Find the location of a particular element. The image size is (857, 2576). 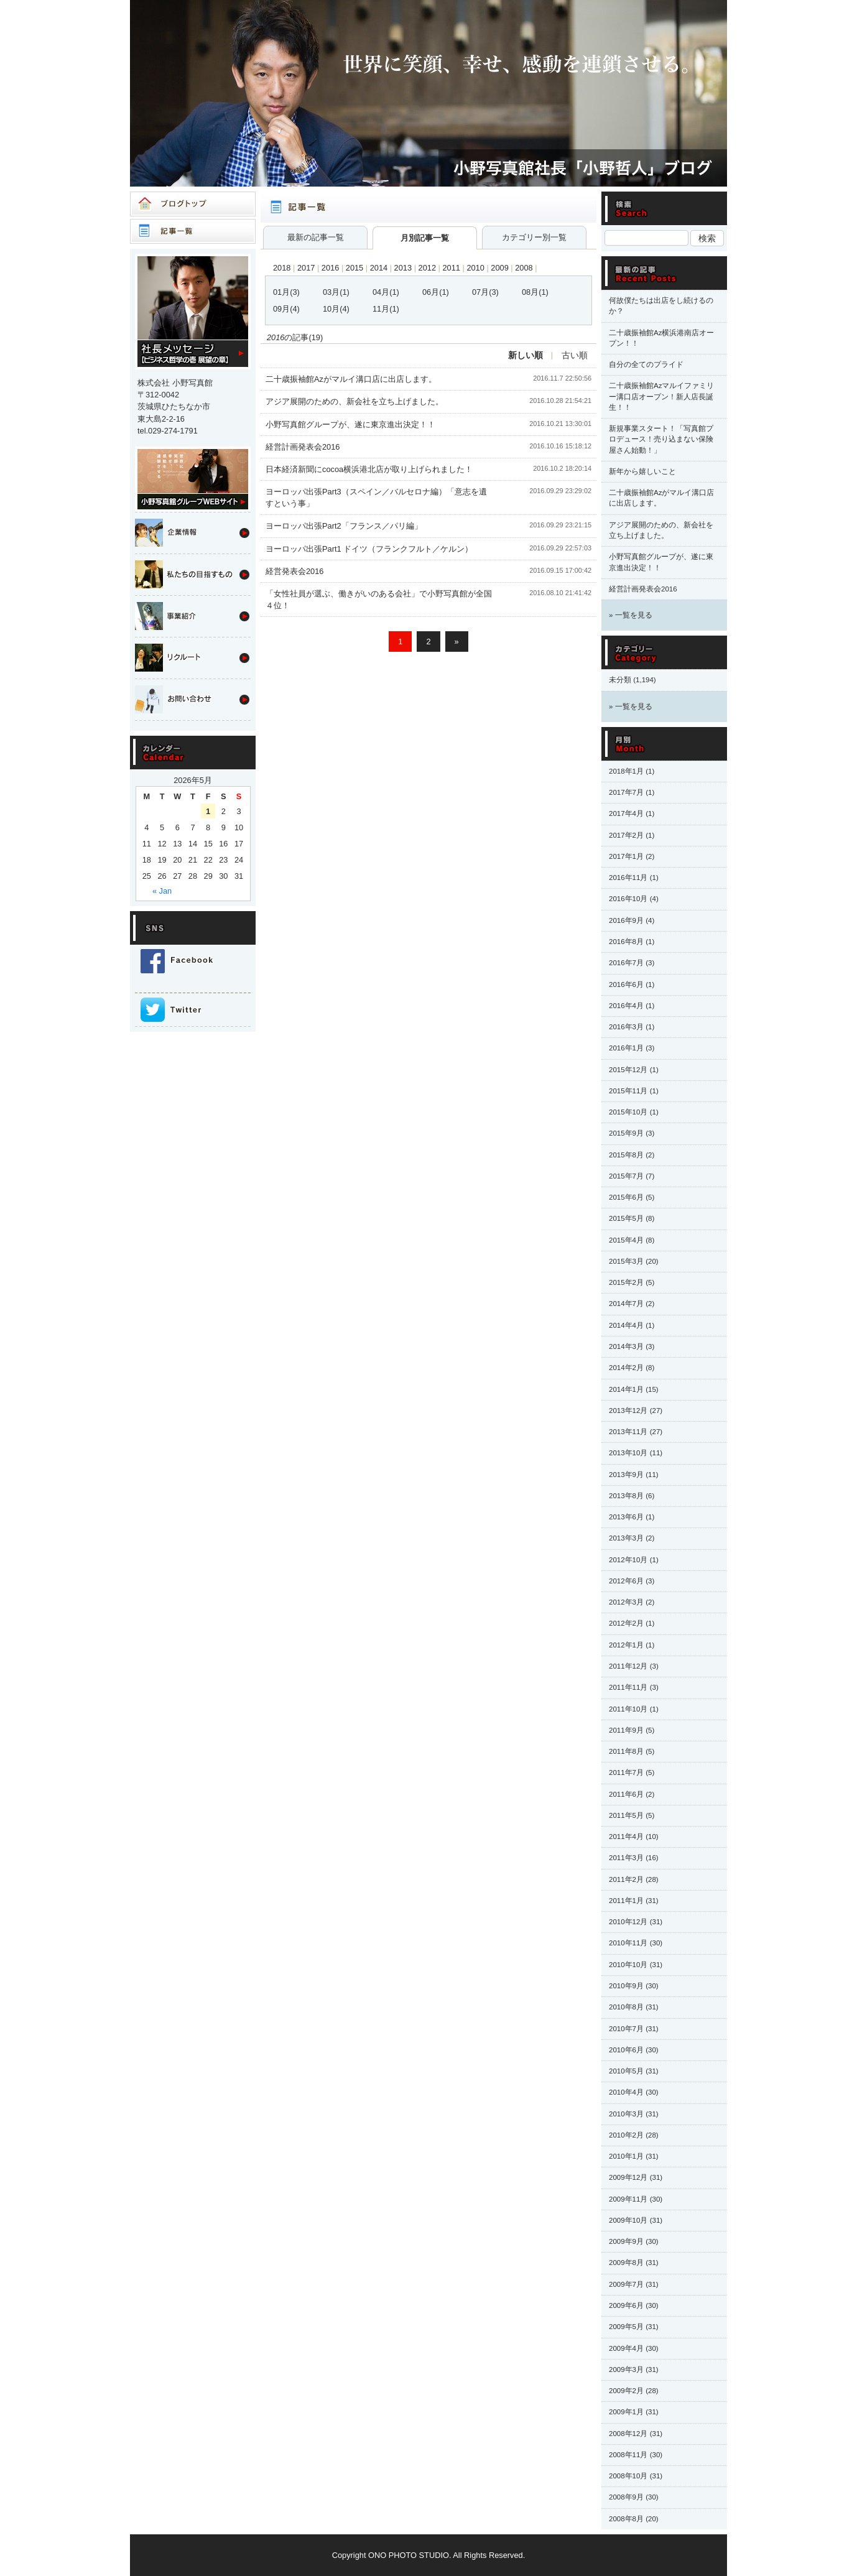

2010 is located at coordinates (475, 267).